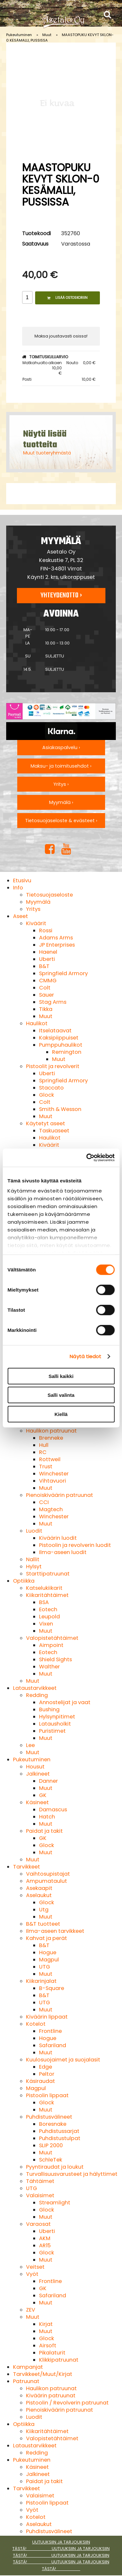  What do you see at coordinates (63, 973) in the screenshot?
I see `Springfield Armory` at bounding box center [63, 973].